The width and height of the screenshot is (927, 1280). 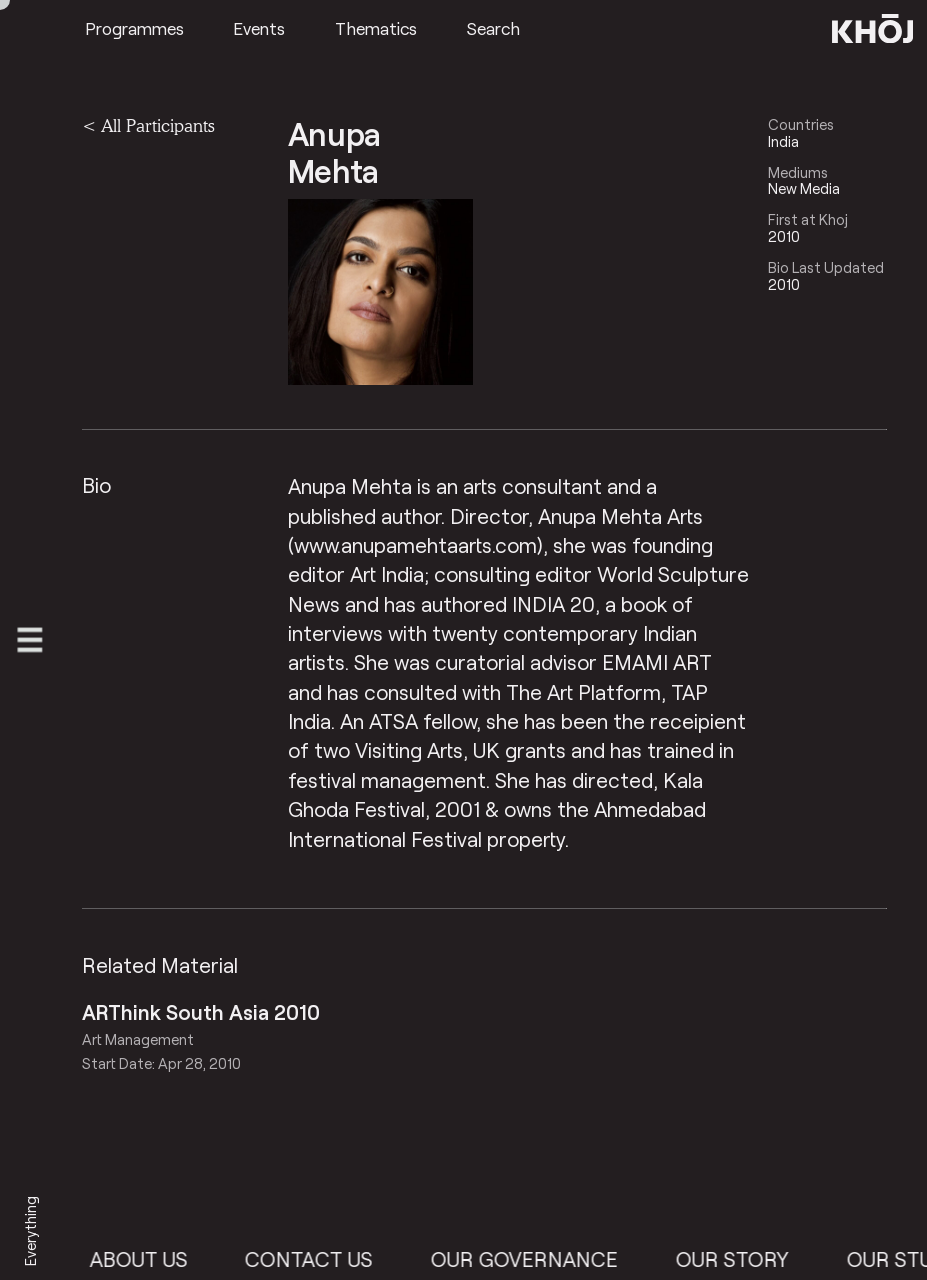 What do you see at coordinates (148, 125) in the screenshot?
I see `< All Participants` at bounding box center [148, 125].